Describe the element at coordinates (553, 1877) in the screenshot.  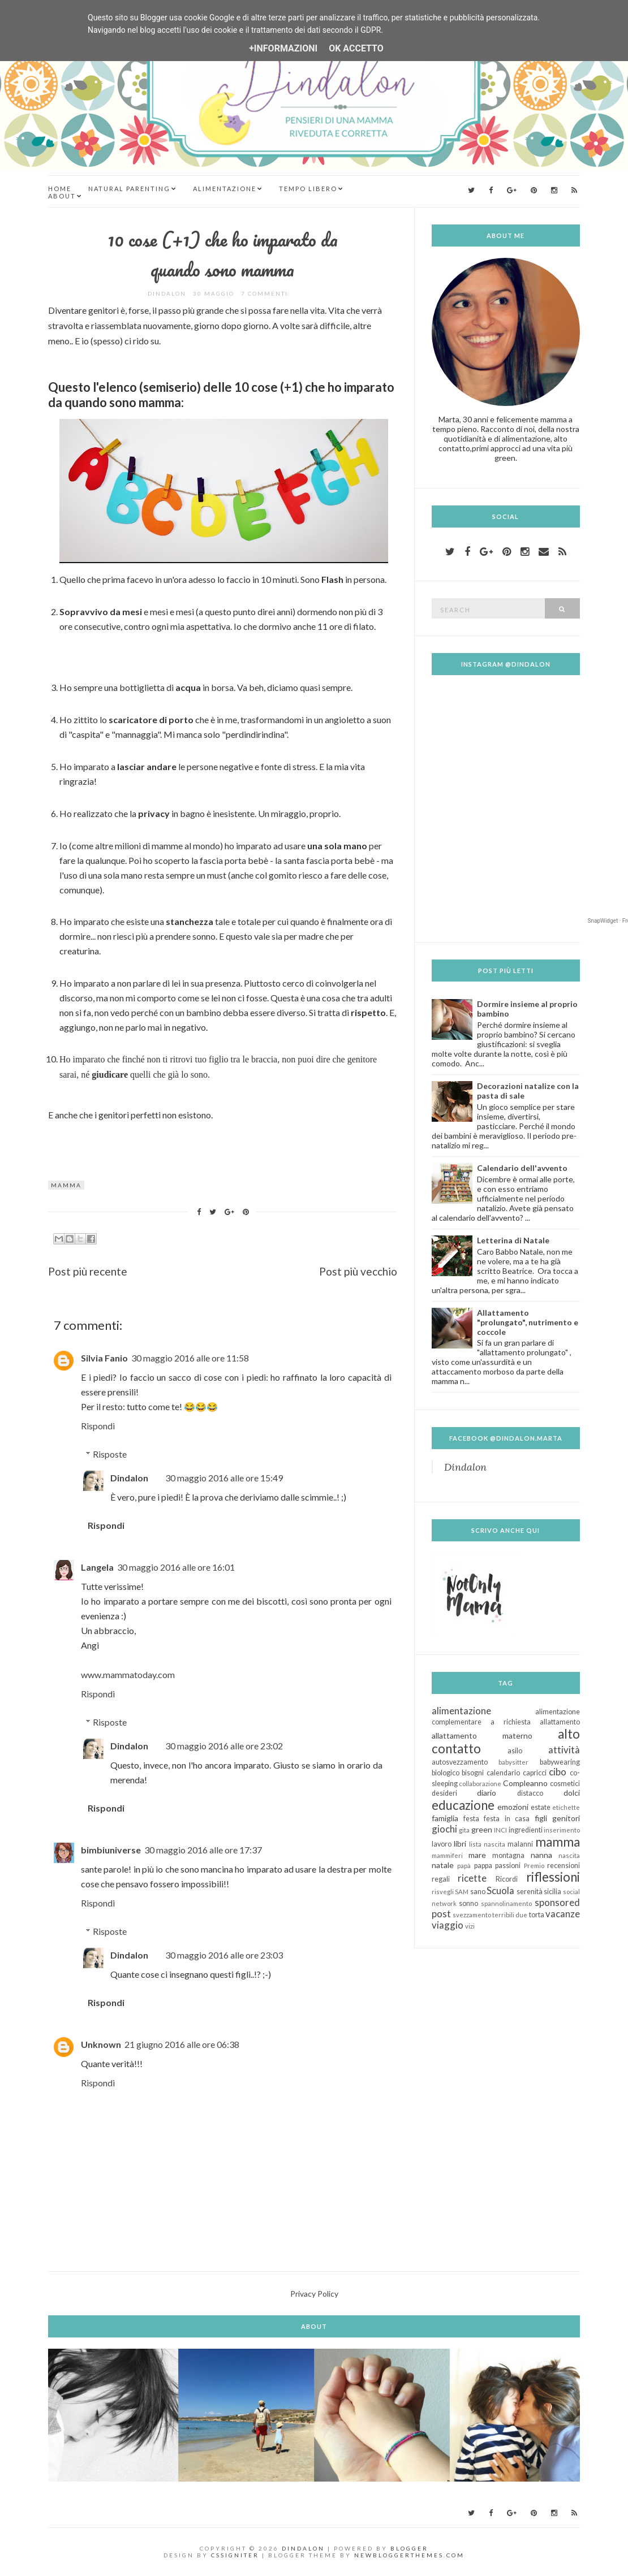
I see `riflessioni` at that location.